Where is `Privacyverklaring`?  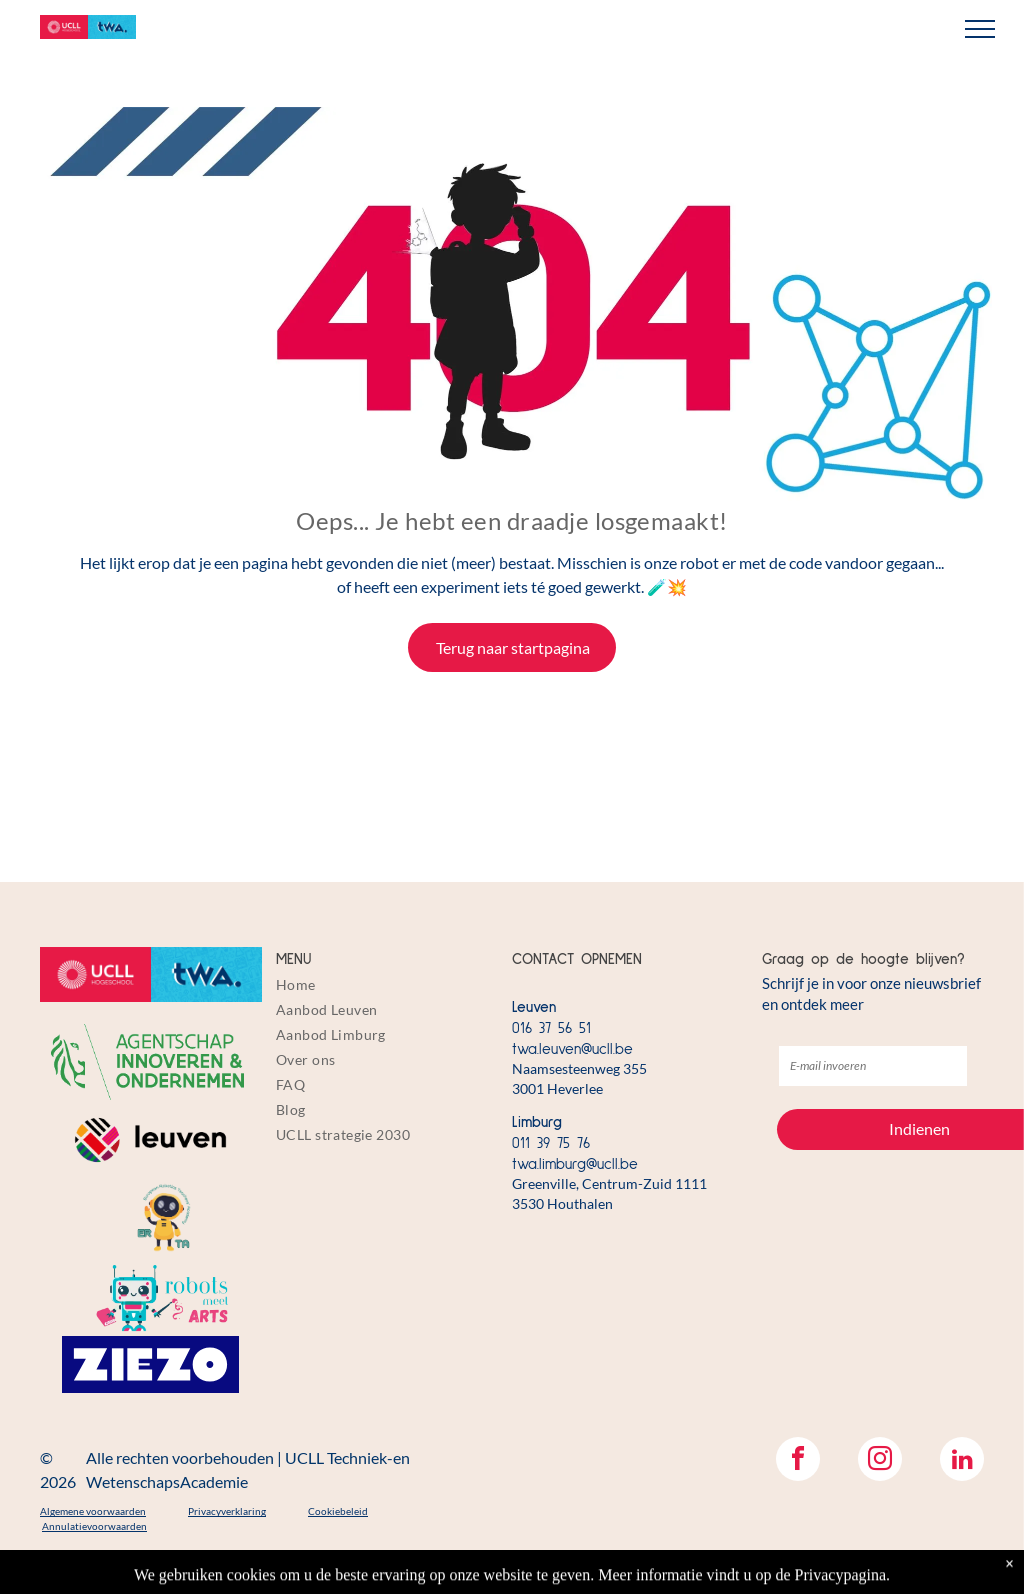
Privacyverklaring is located at coordinates (227, 1511).